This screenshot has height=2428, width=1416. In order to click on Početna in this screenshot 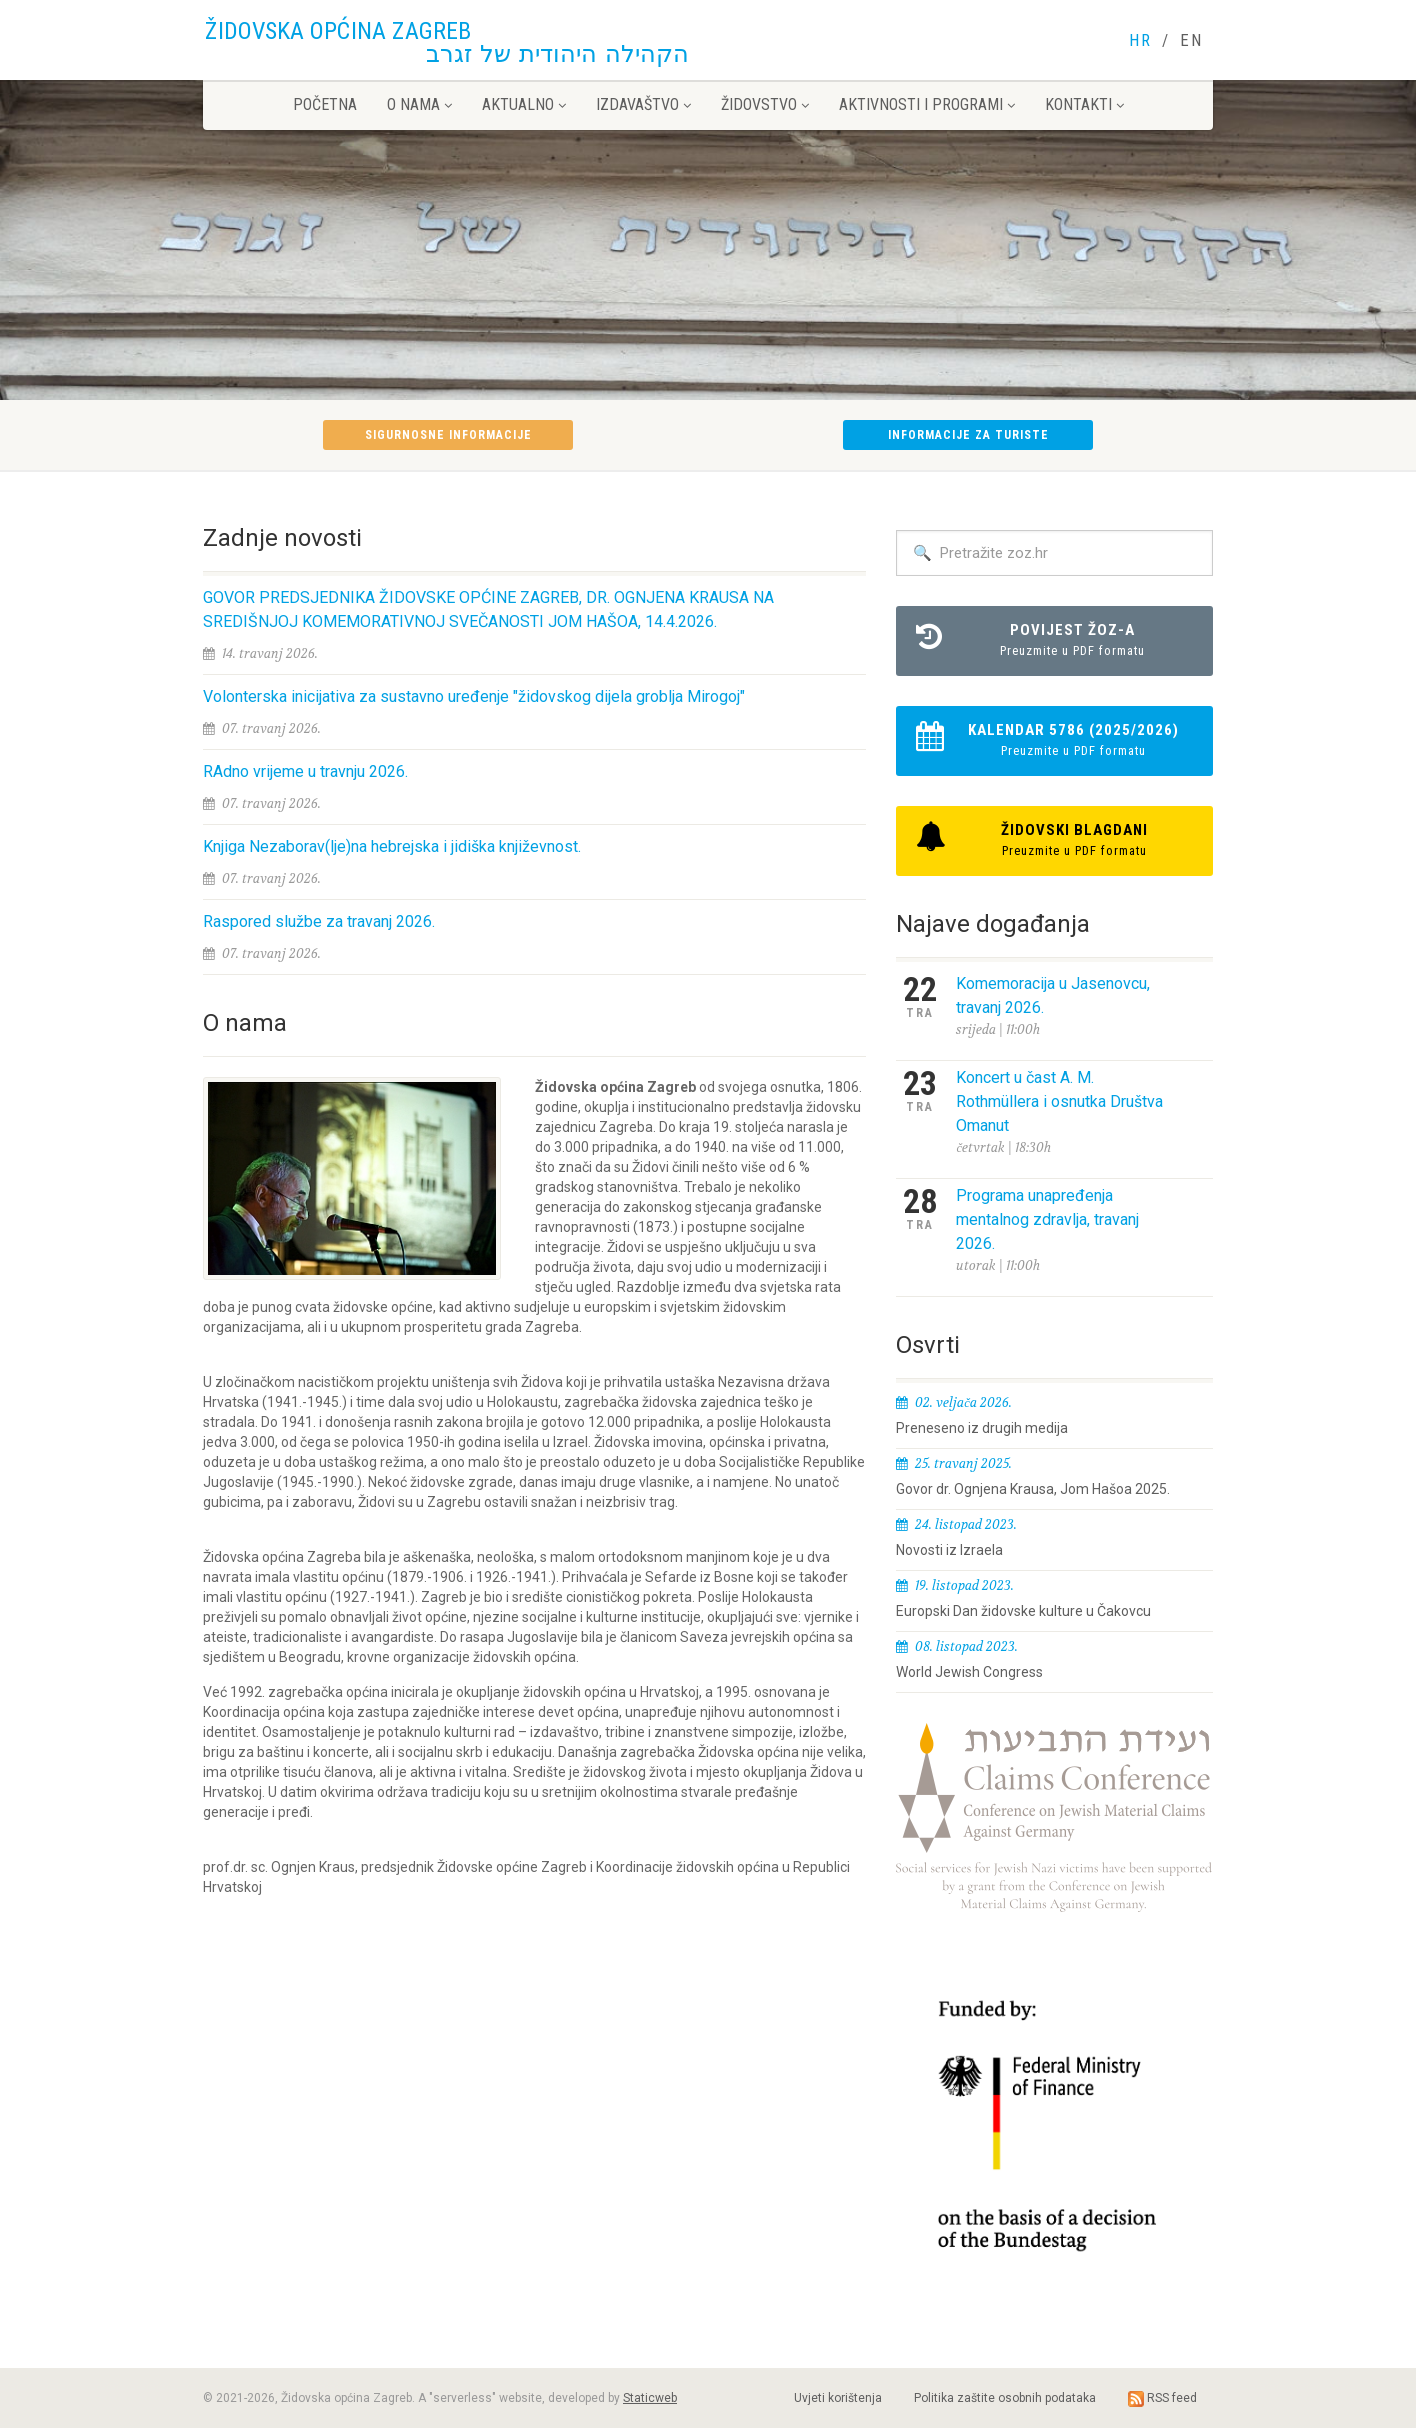, I will do `click(325, 104)`.